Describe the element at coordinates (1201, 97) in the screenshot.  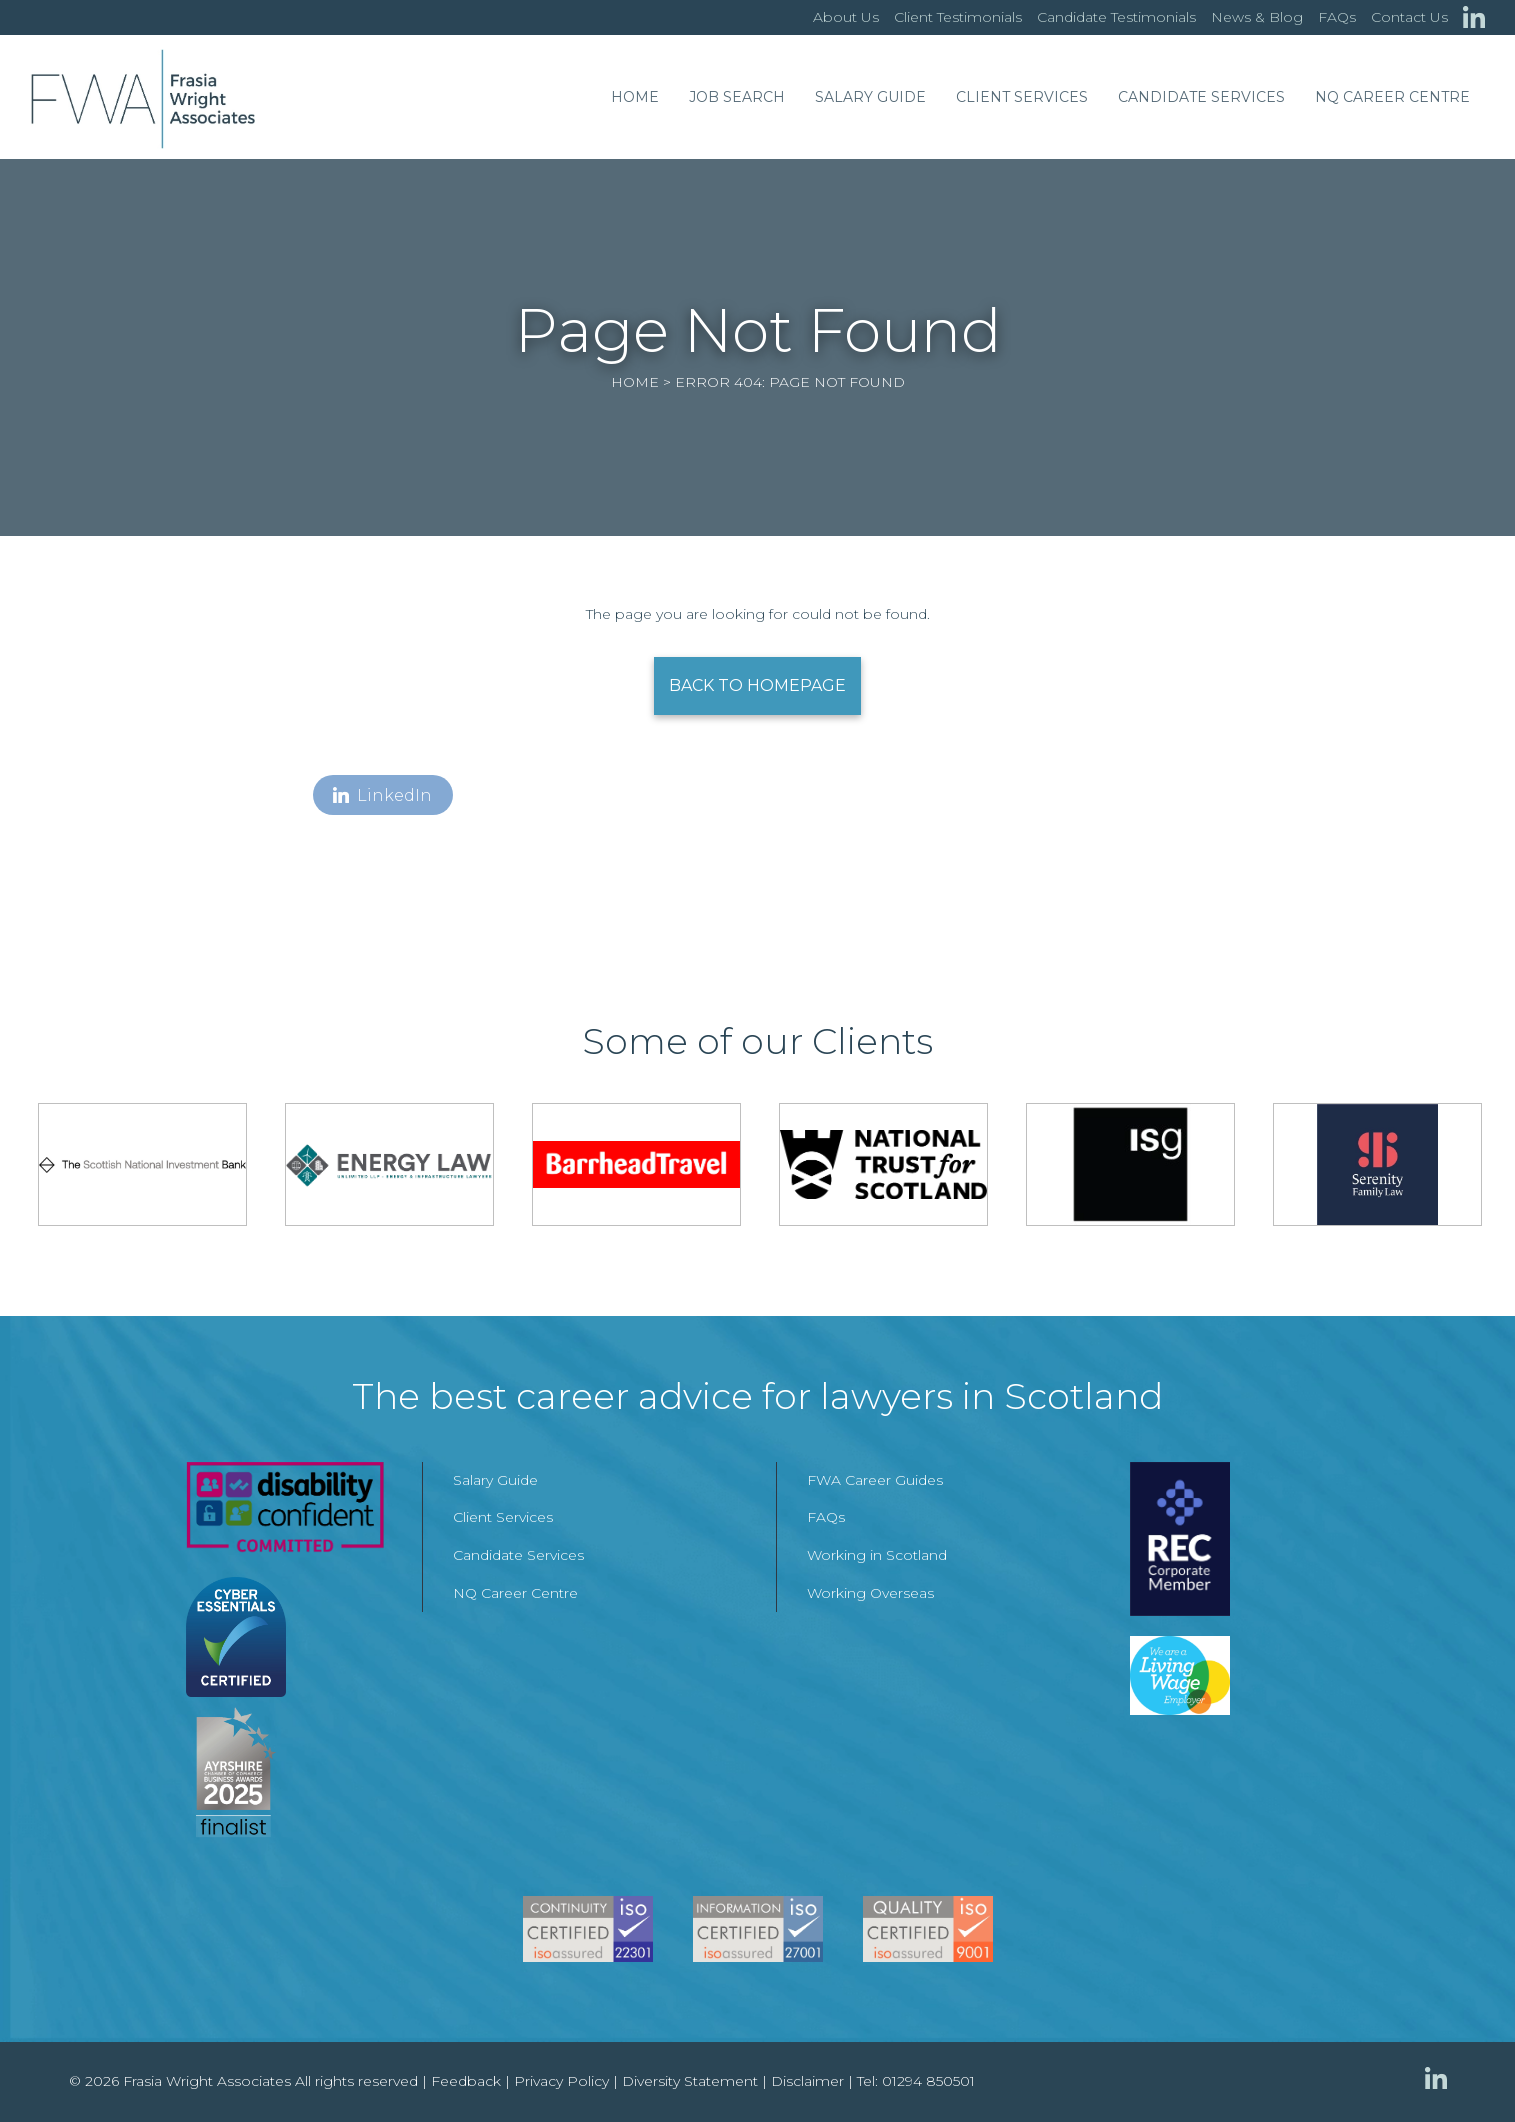
I see `Candidate Services` at that location.